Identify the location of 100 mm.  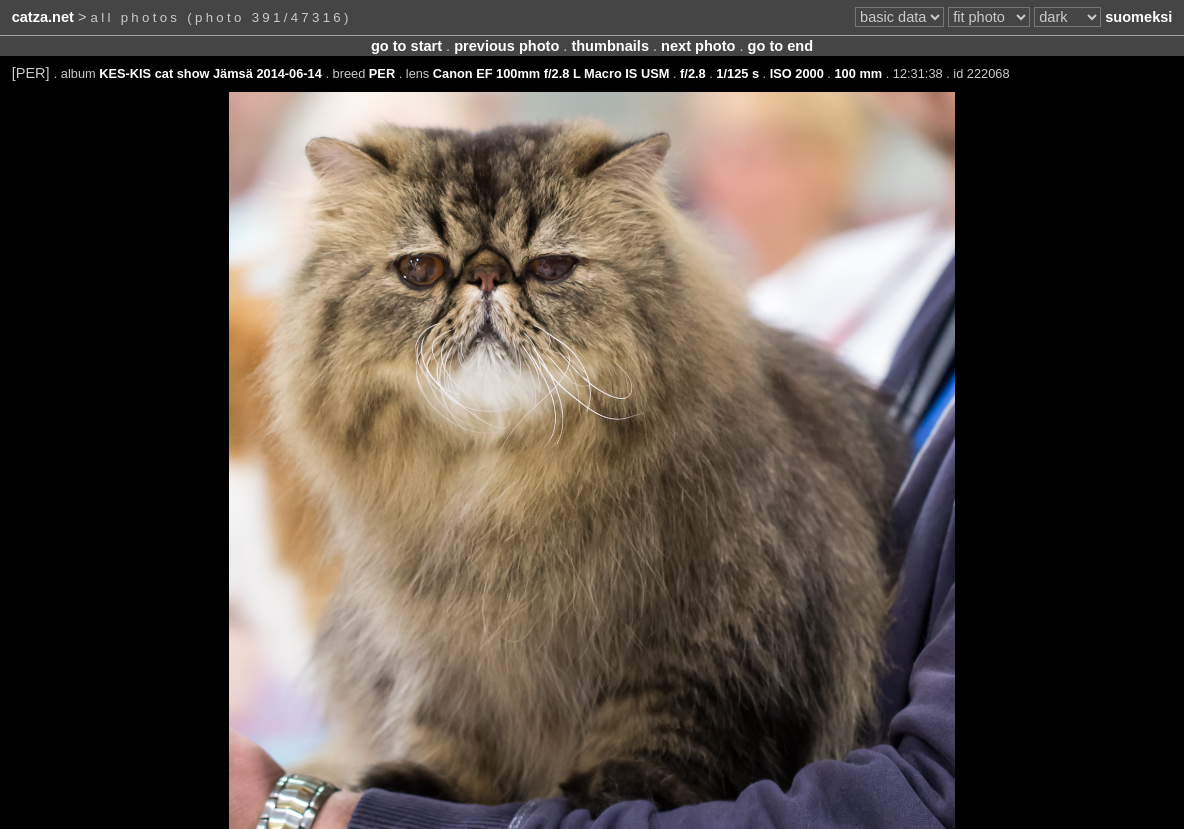
(858, 73).